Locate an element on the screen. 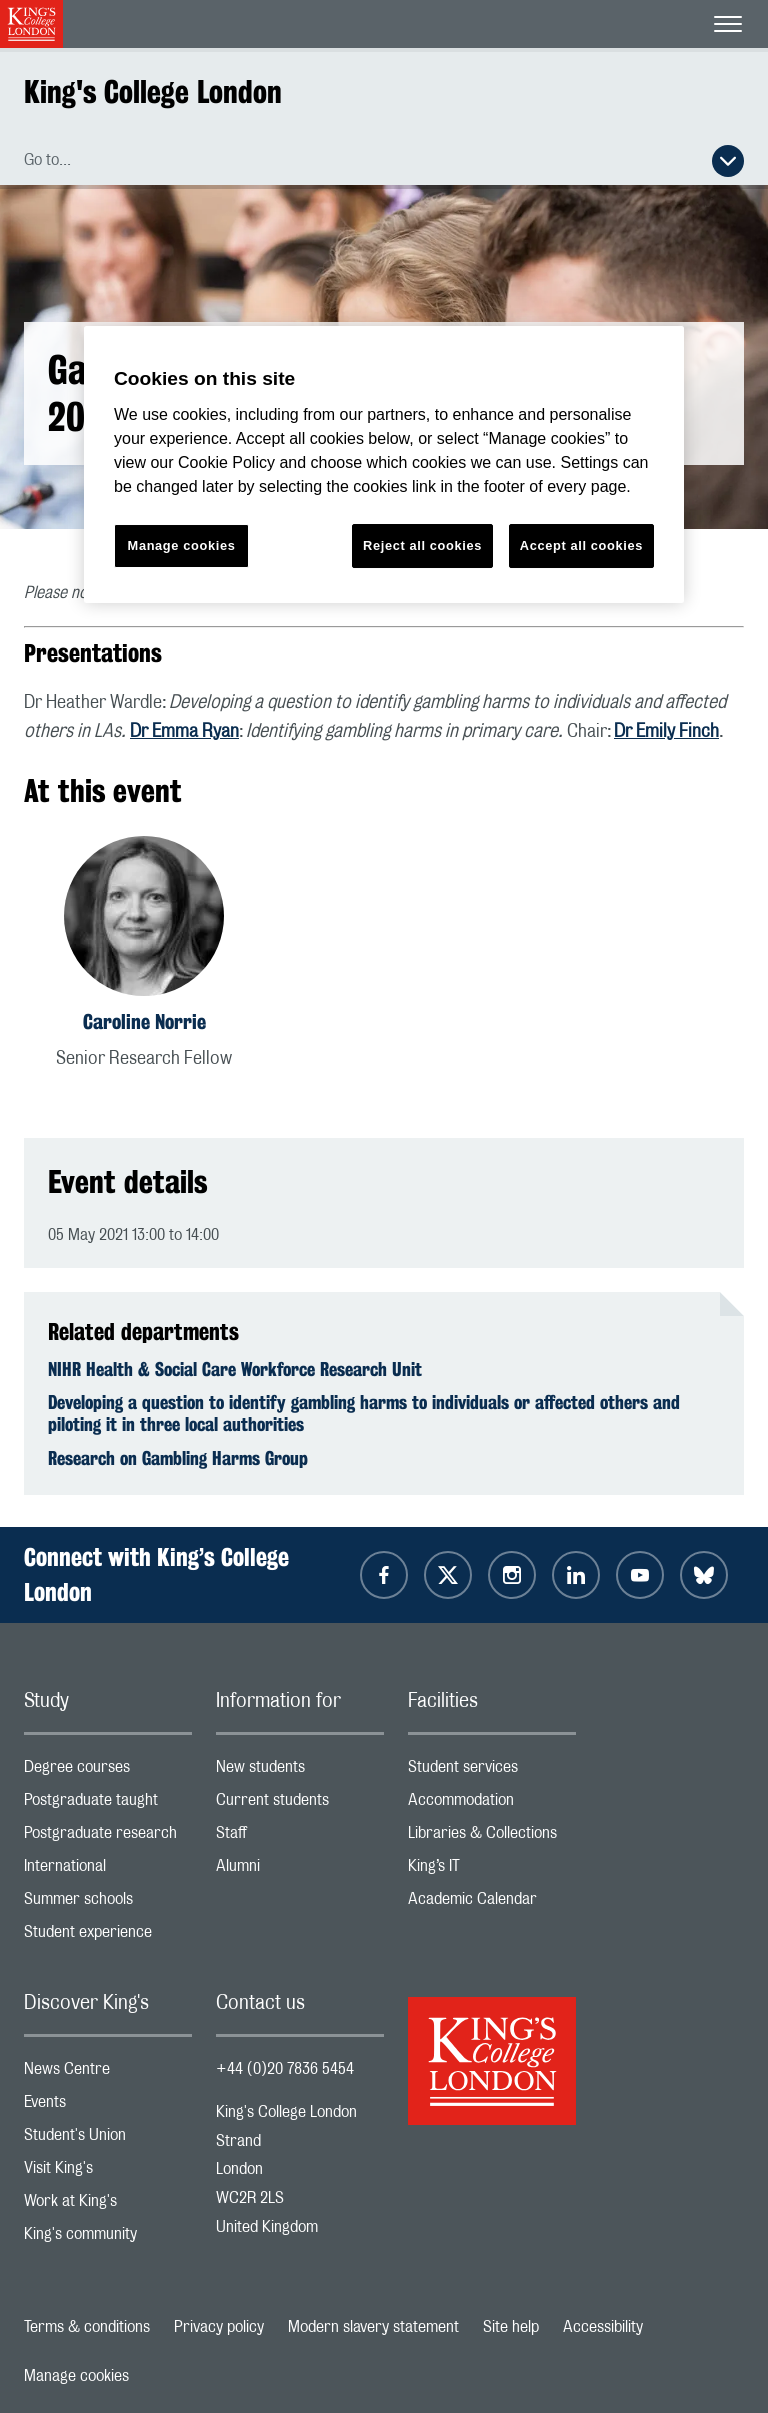 The height and width of the screenshot is (2413, 768). Site help is located at coordinates (511, 2327).